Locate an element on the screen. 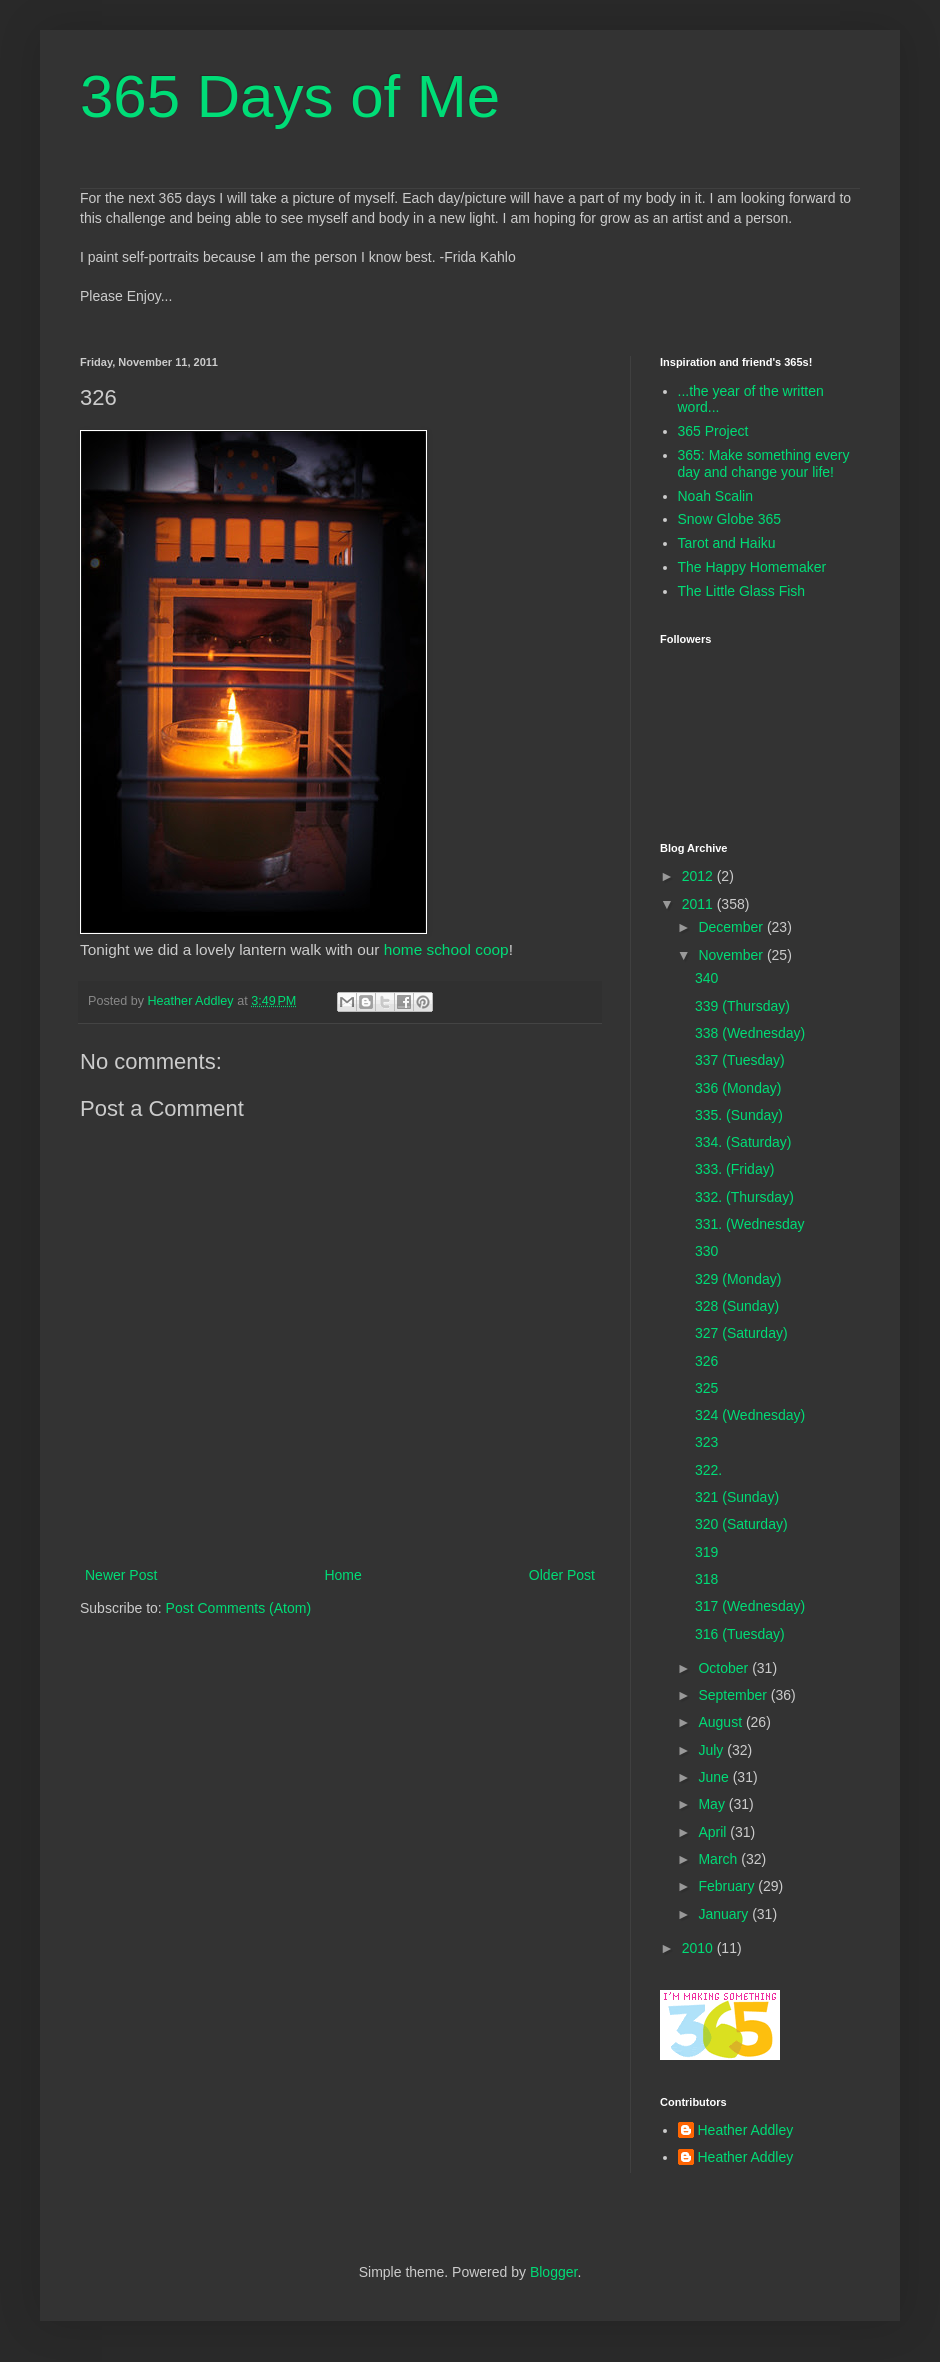 This screenshot has width=940, height=2362. 330 is located at coordinates (706, 1251).